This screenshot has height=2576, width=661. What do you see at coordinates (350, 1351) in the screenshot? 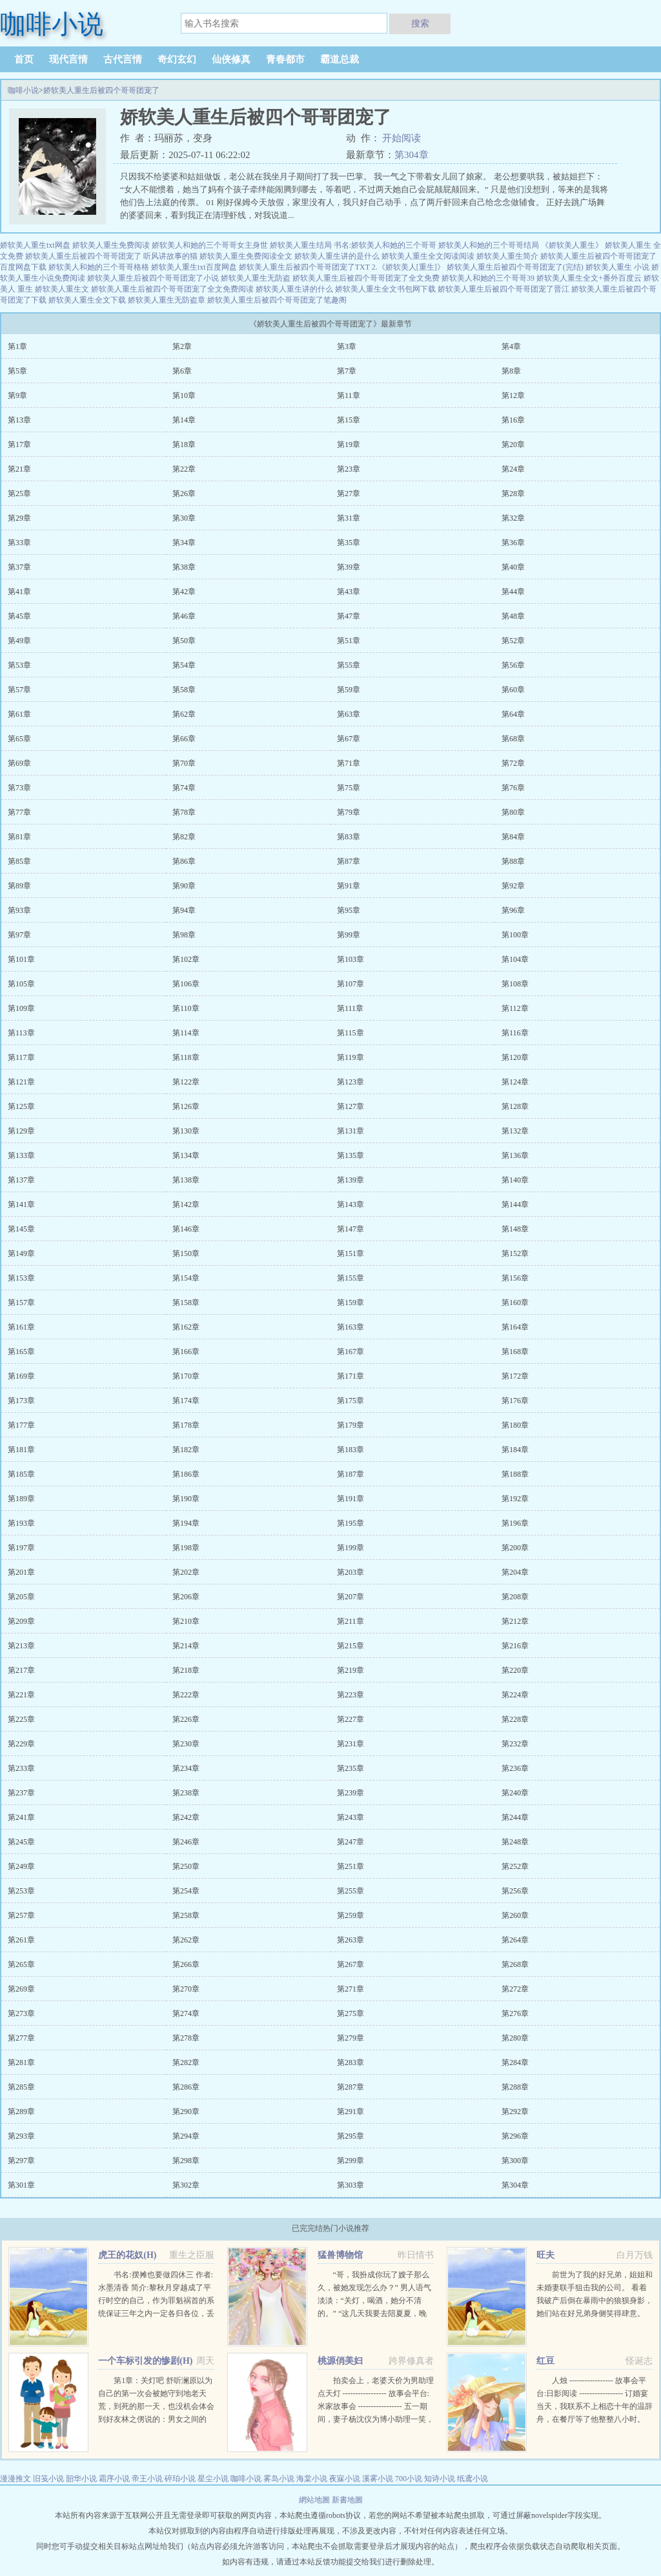
I see `第167章` at bounding box center [350, 1351].